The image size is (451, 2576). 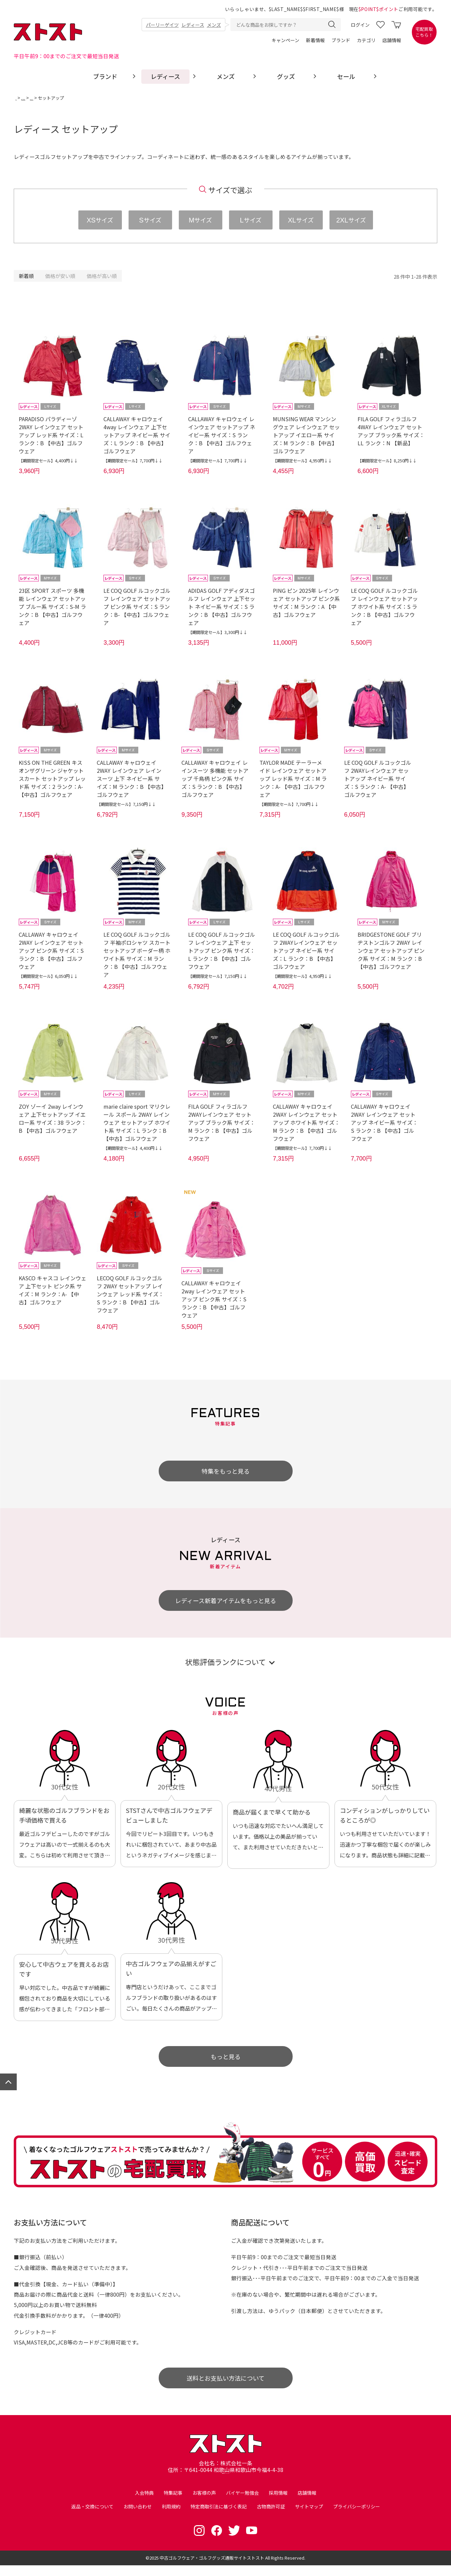 I want to click on お客様の声, so click(x=204, y=2503).